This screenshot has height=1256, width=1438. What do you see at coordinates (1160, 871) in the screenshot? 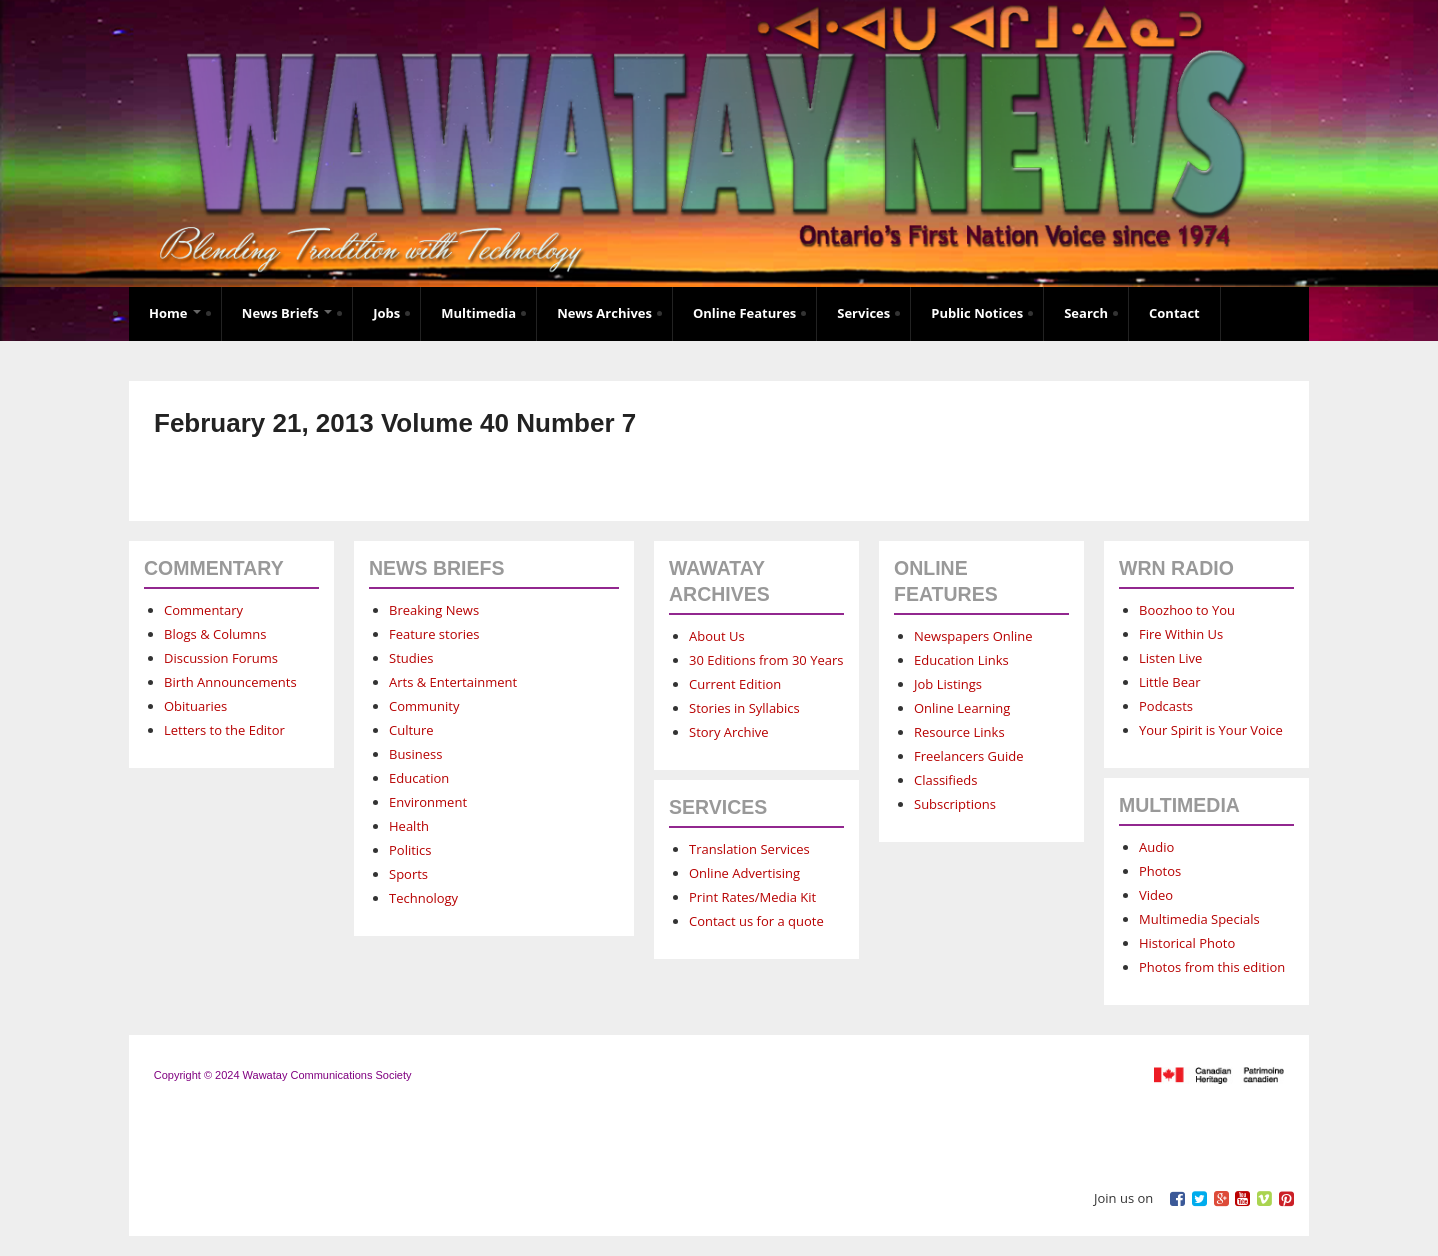
I see `Photos` at bounding box center [1160, 871].